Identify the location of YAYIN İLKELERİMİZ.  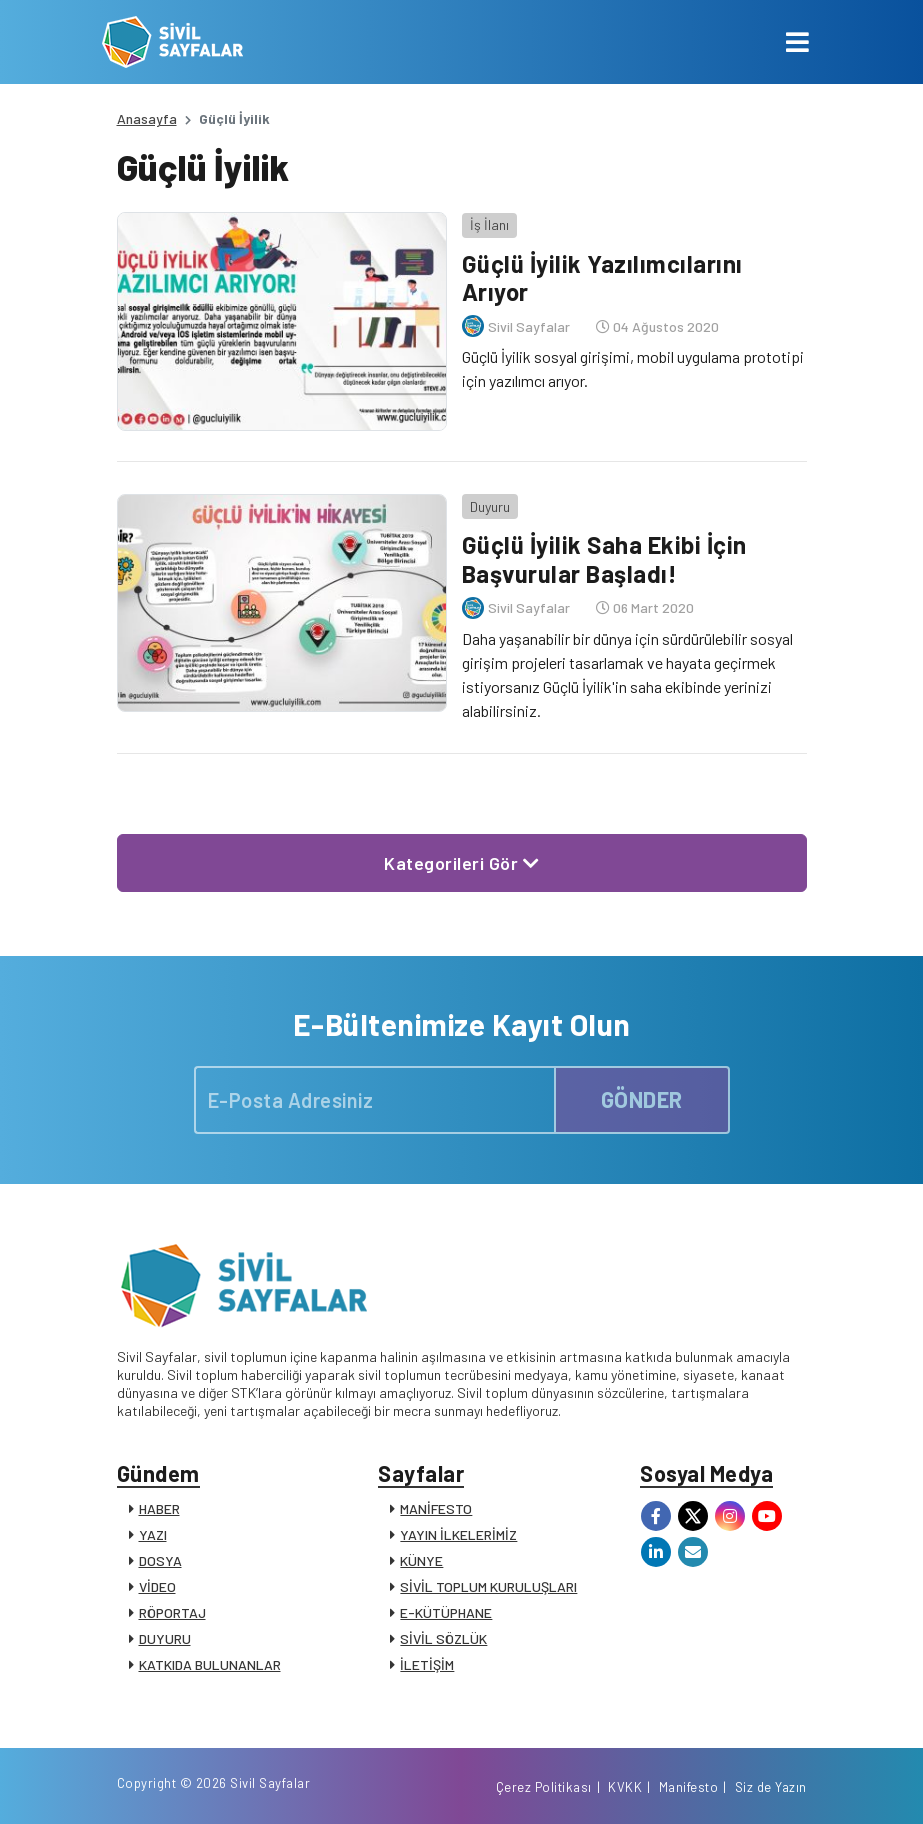
(458, 1534).